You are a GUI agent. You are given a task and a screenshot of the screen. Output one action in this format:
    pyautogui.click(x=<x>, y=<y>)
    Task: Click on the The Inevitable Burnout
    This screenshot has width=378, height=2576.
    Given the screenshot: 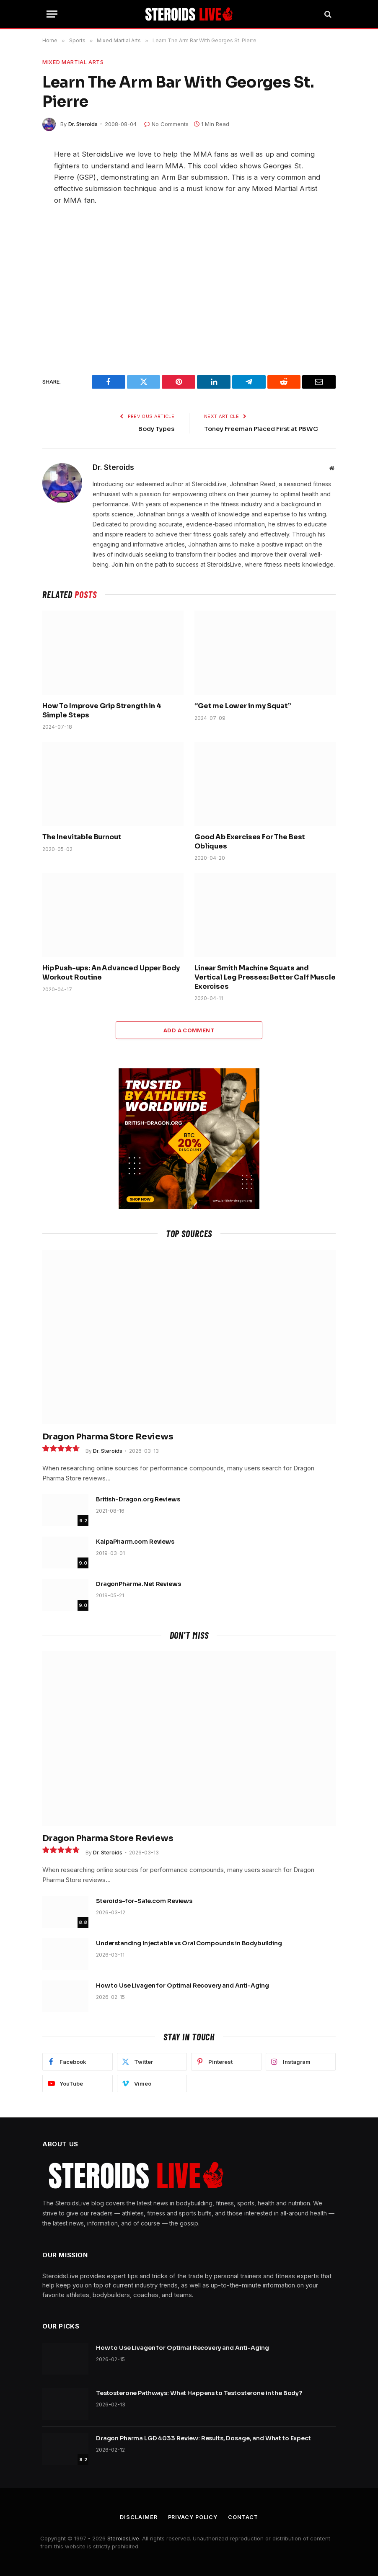 What is the action you would take?
    pyautogui.click(x=81, y=837)
    